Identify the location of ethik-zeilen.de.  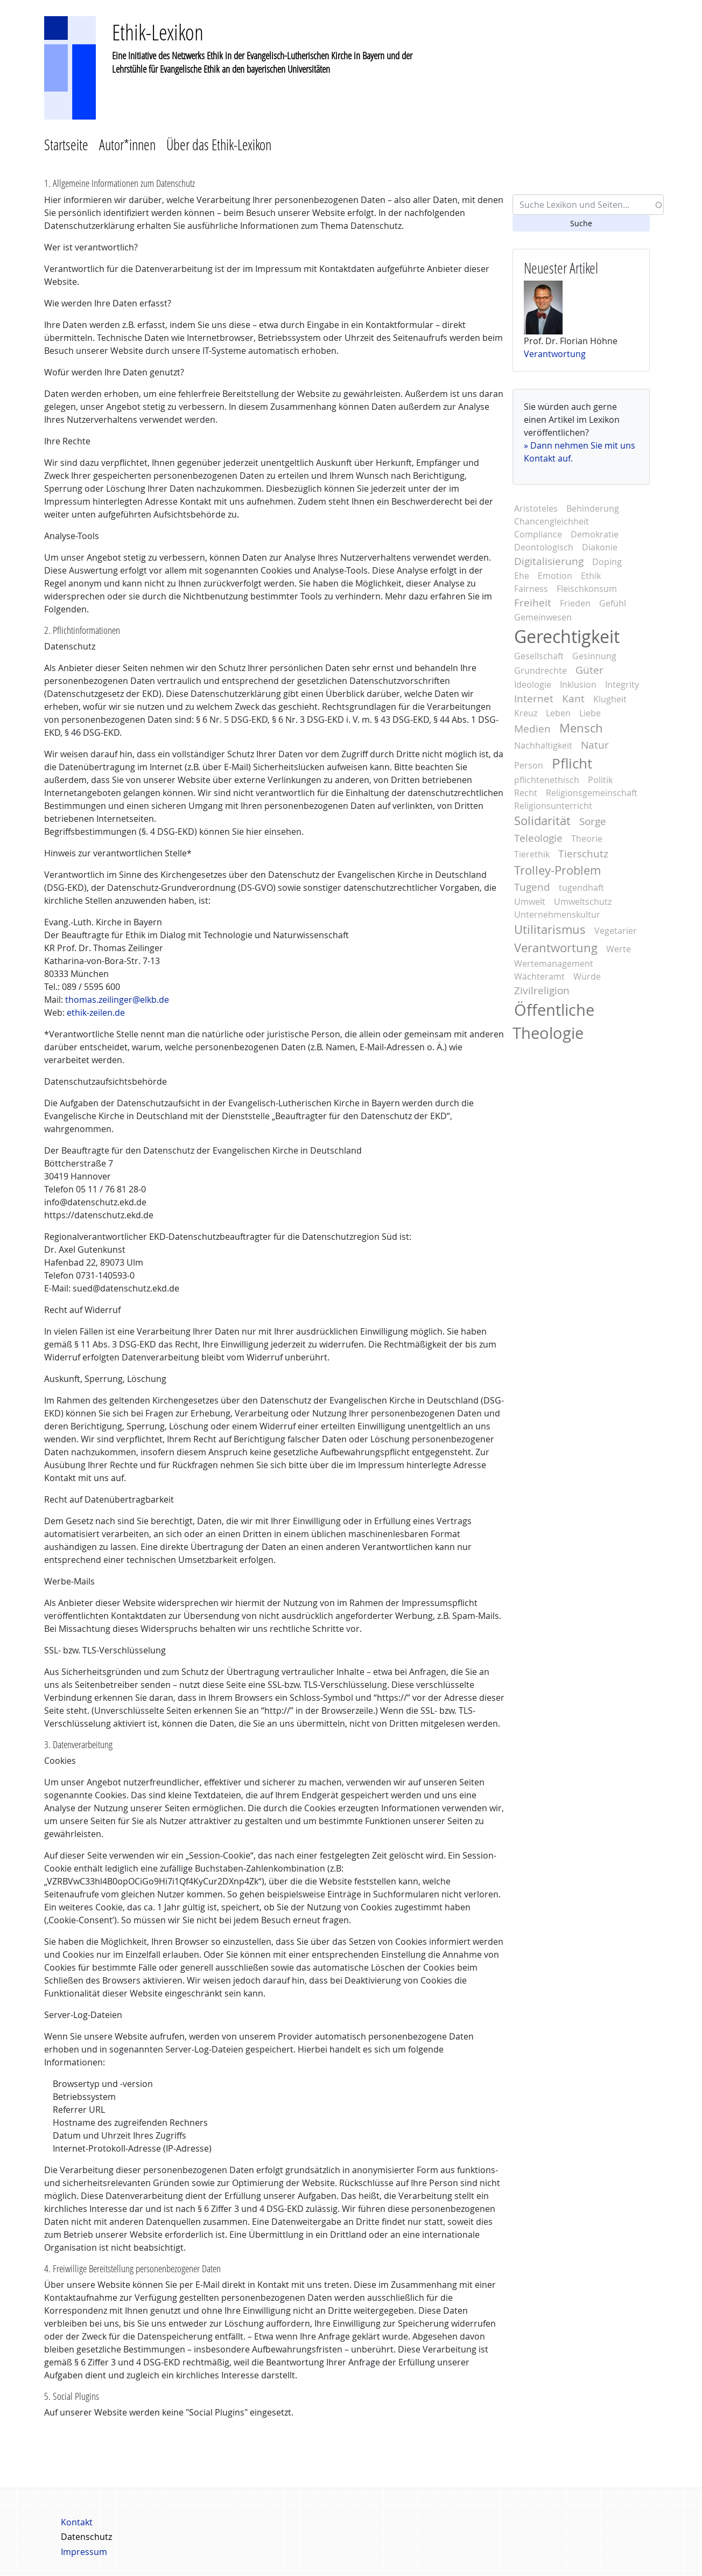
(96, 1012).